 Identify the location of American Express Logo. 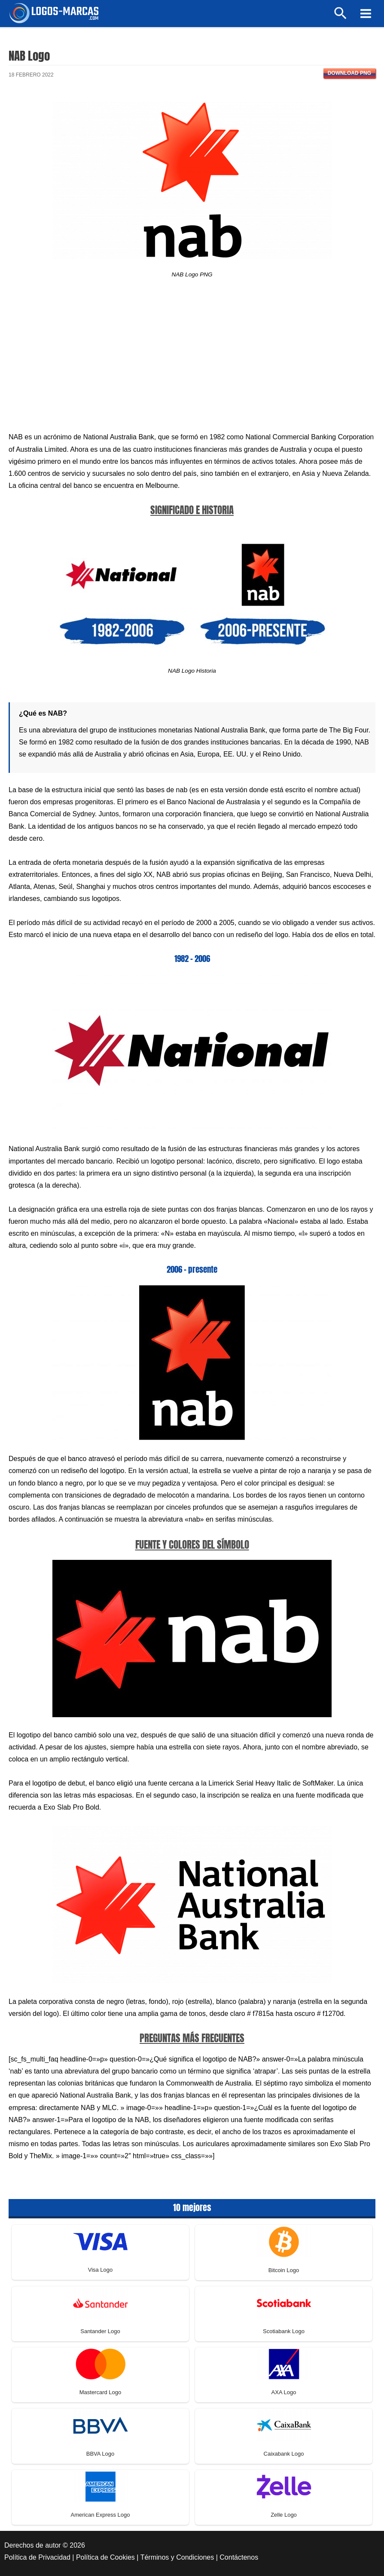
(100, 2515).